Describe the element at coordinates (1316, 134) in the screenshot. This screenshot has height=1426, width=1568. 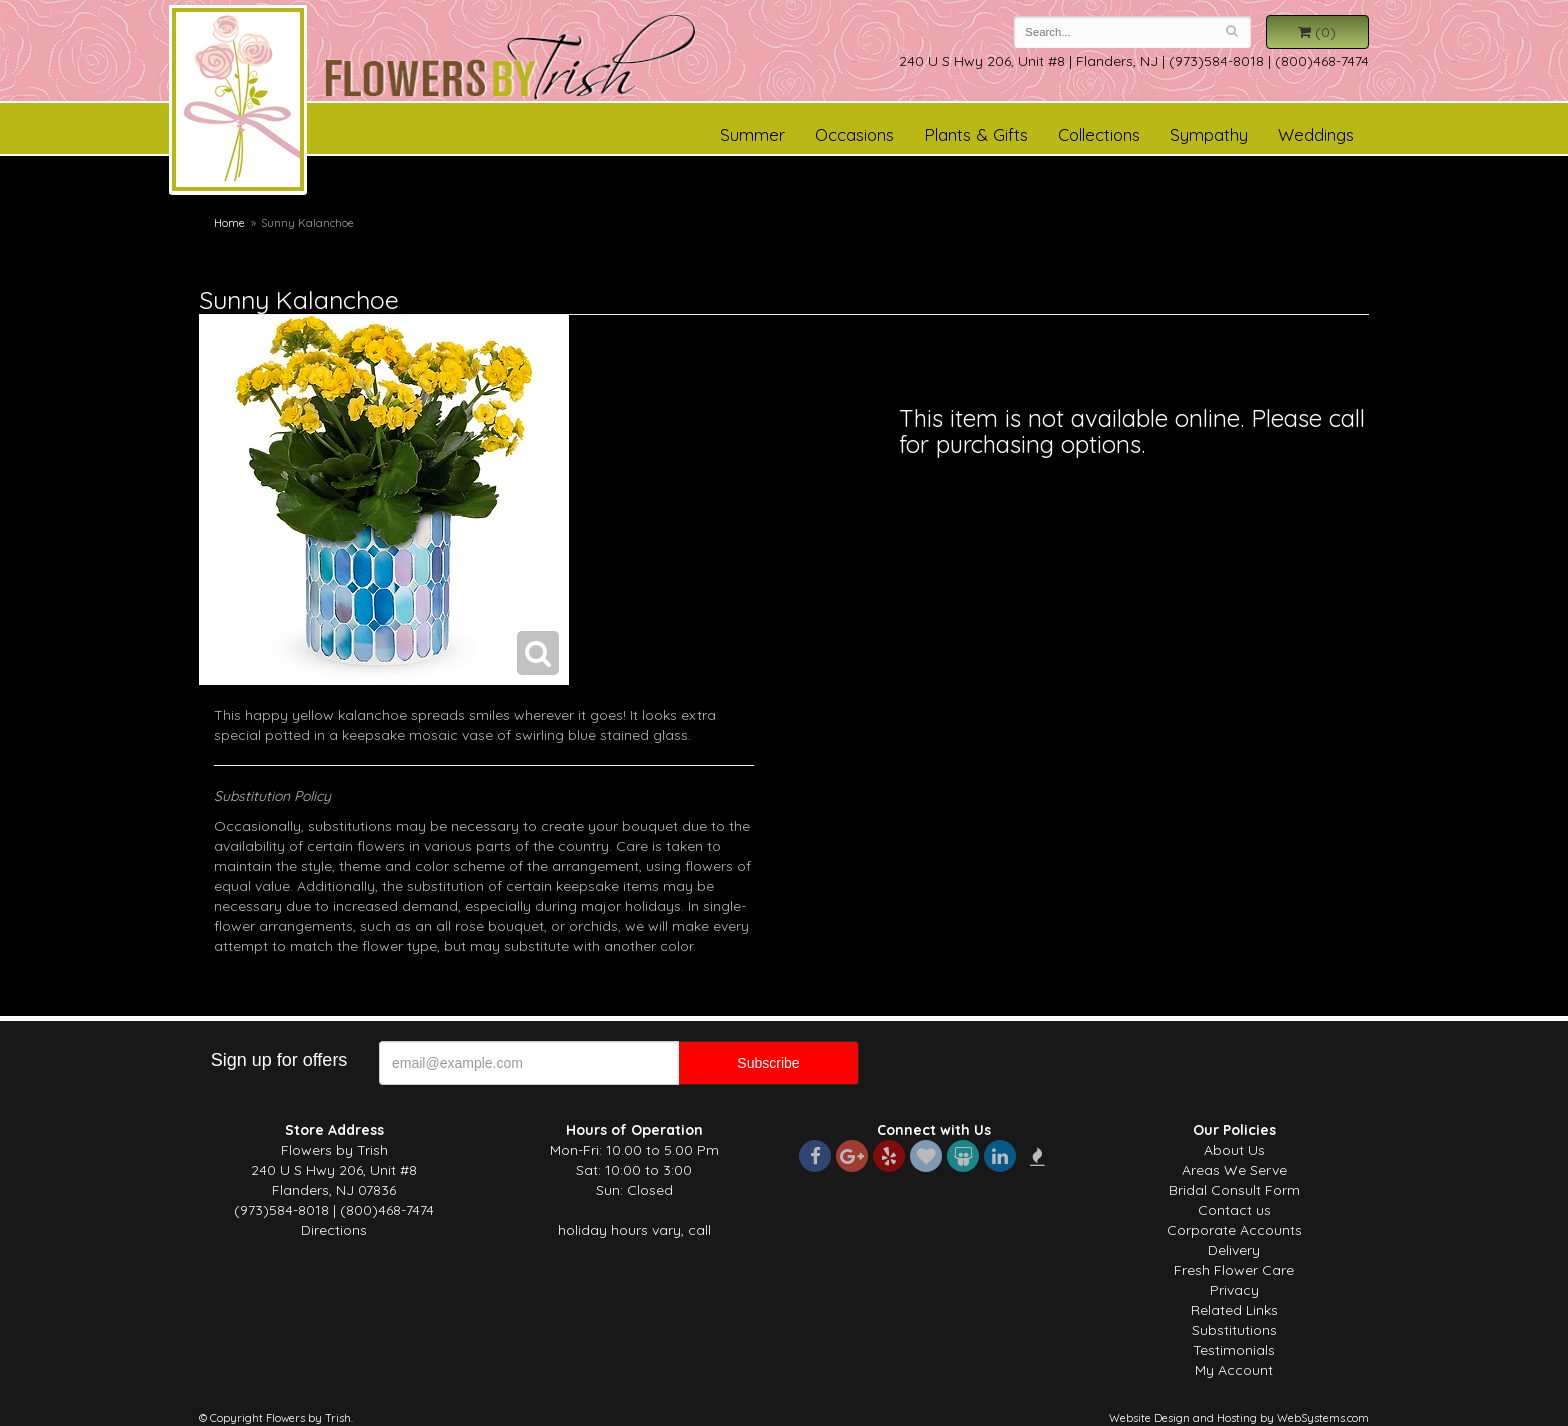
I see `Weddings` at that location.